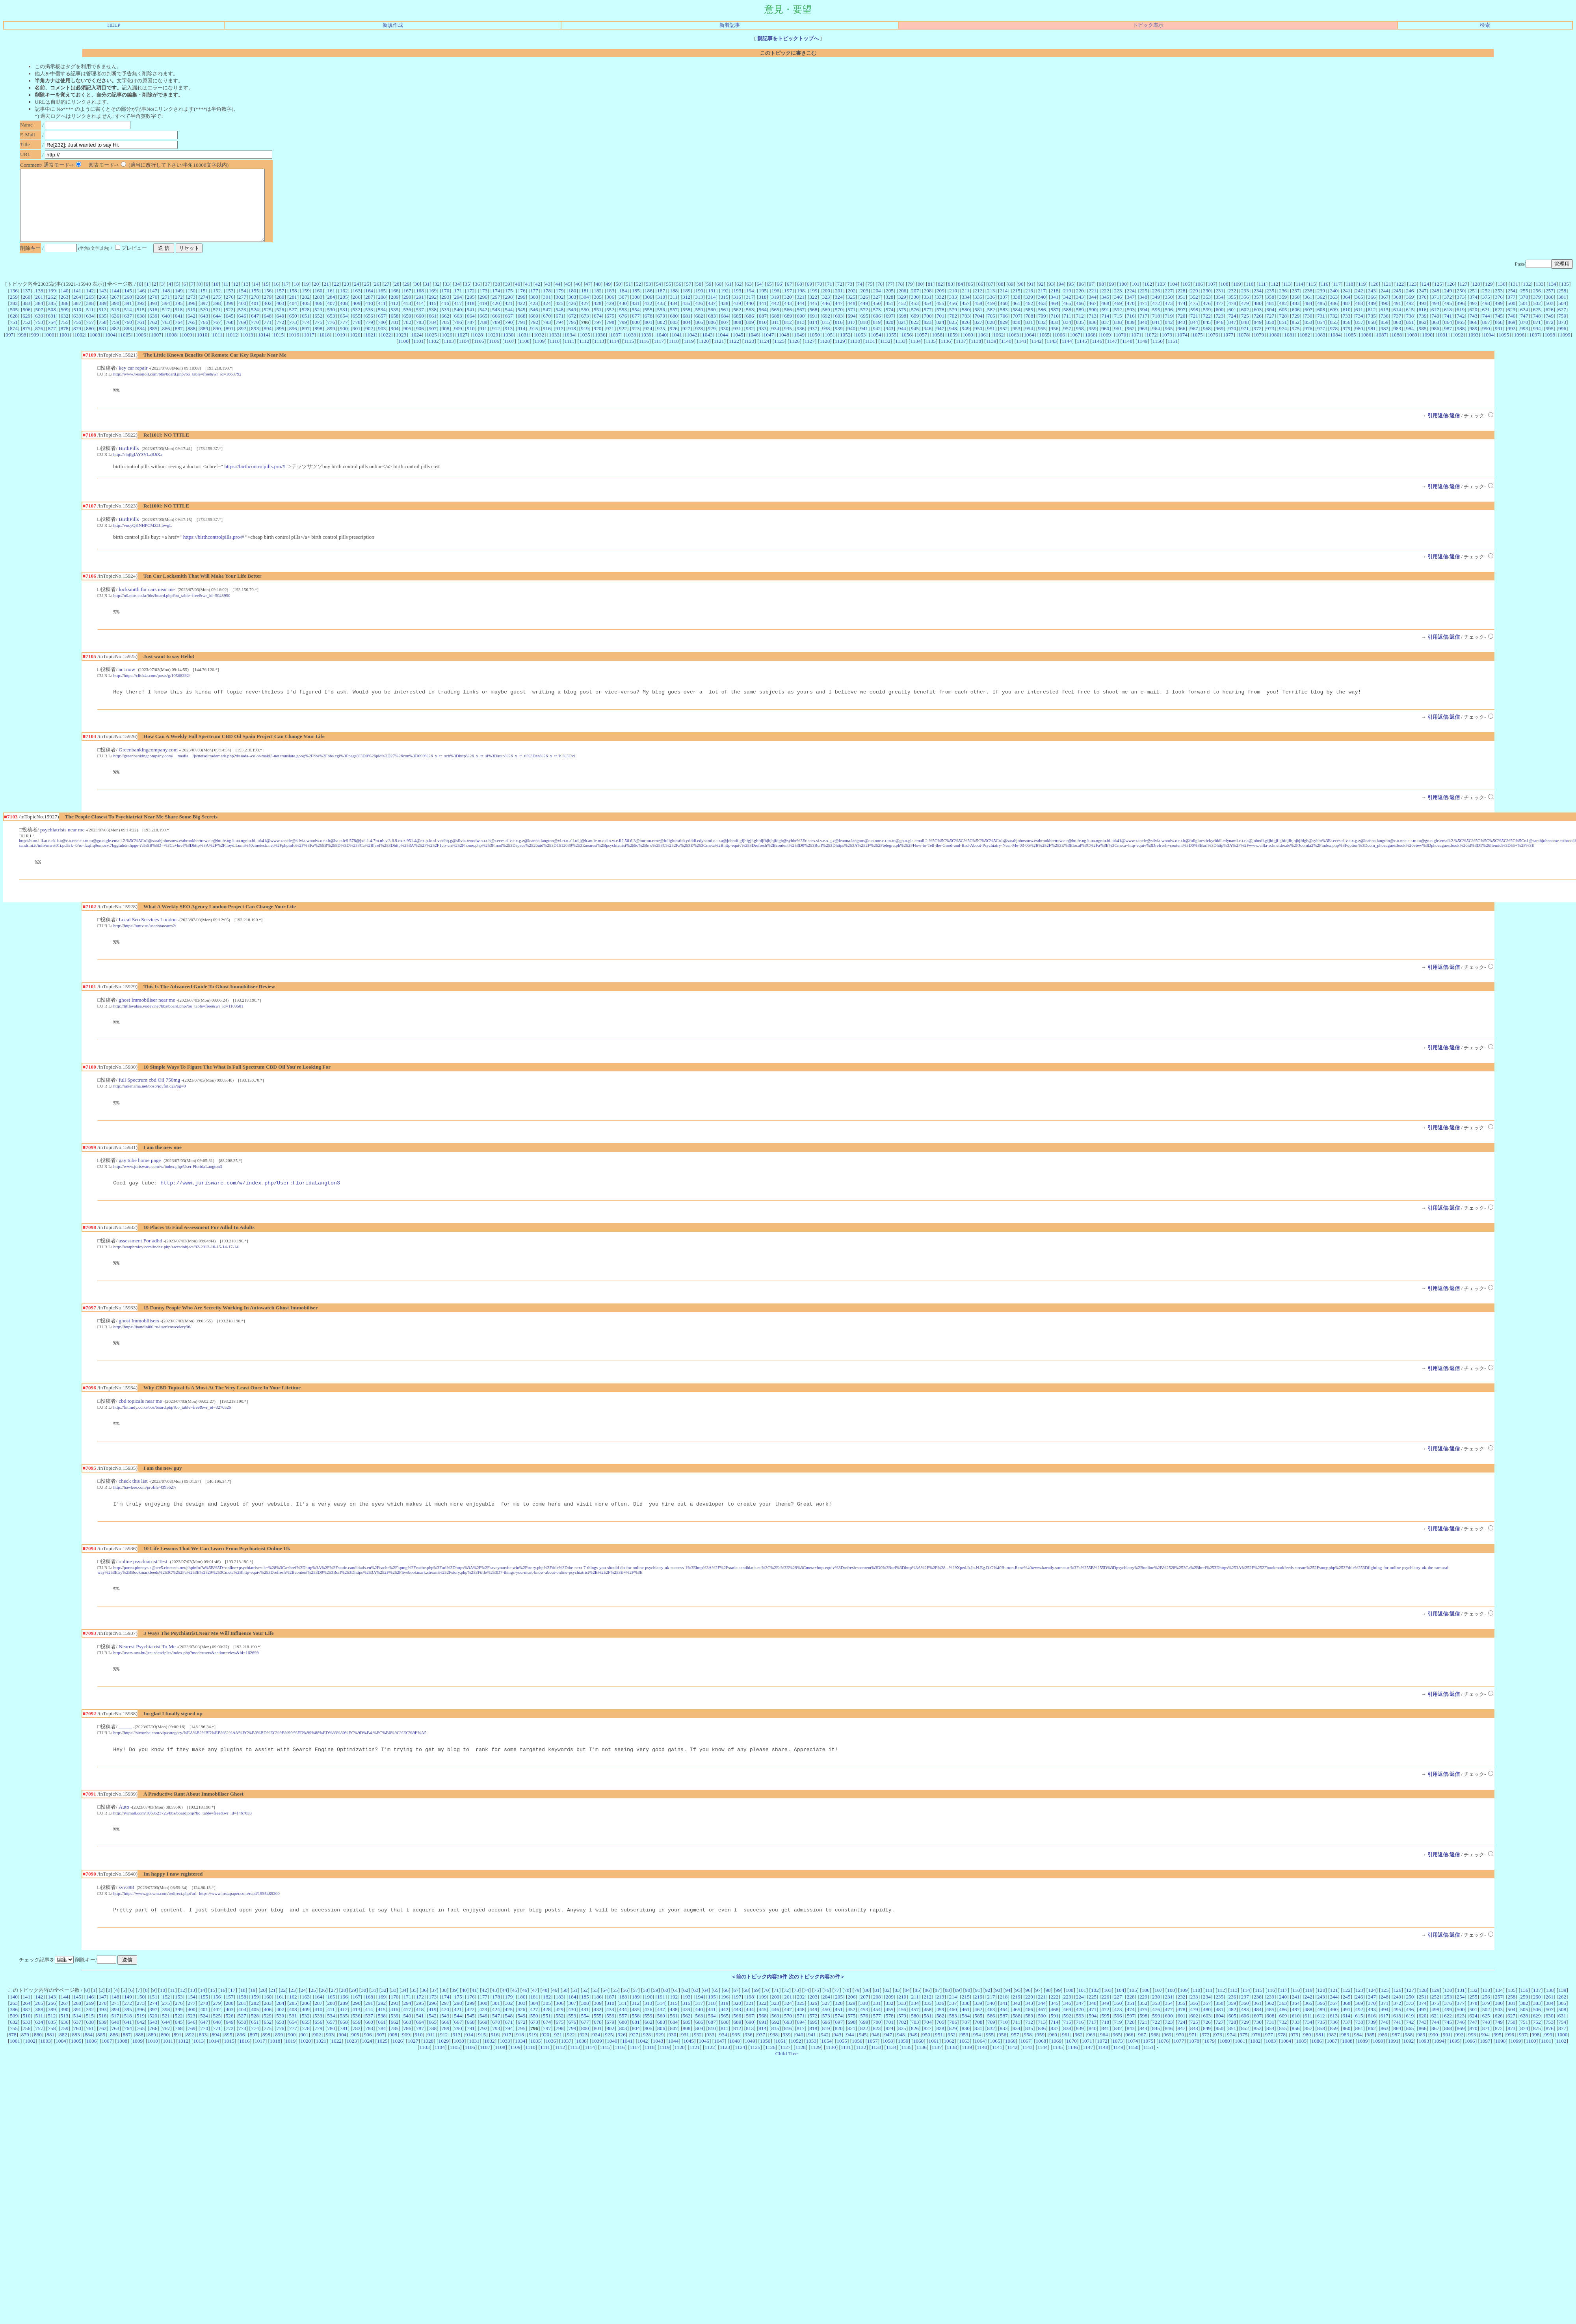 This screenshot has height=2324, width=1576. I want to click on 487, so click(1346, 317).